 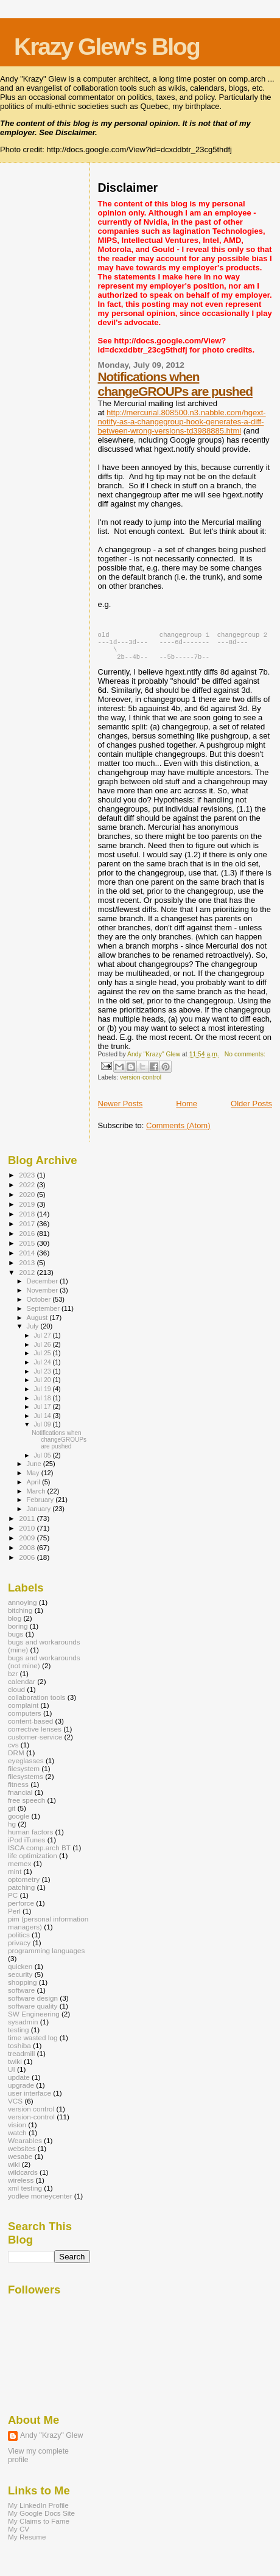 I want to click on software quality, so click(x=32, y=2012).